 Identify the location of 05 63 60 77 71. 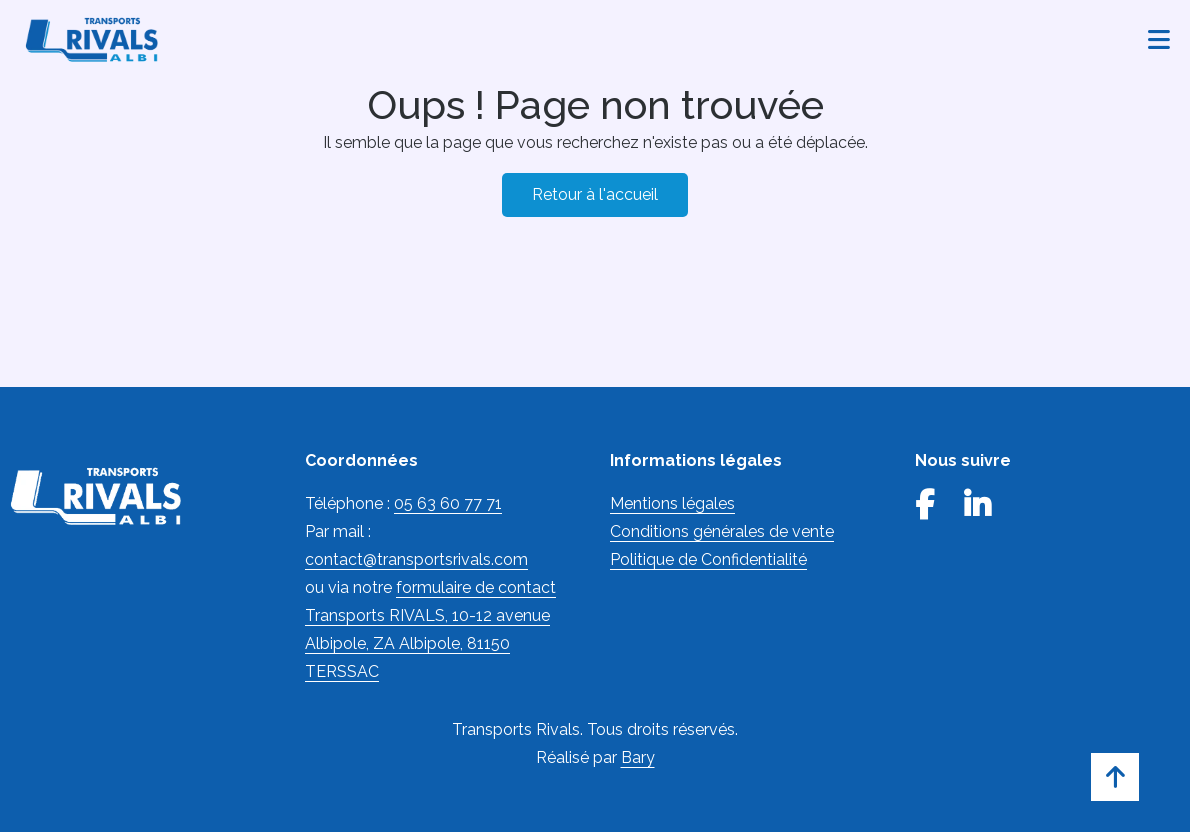
(448, 503).